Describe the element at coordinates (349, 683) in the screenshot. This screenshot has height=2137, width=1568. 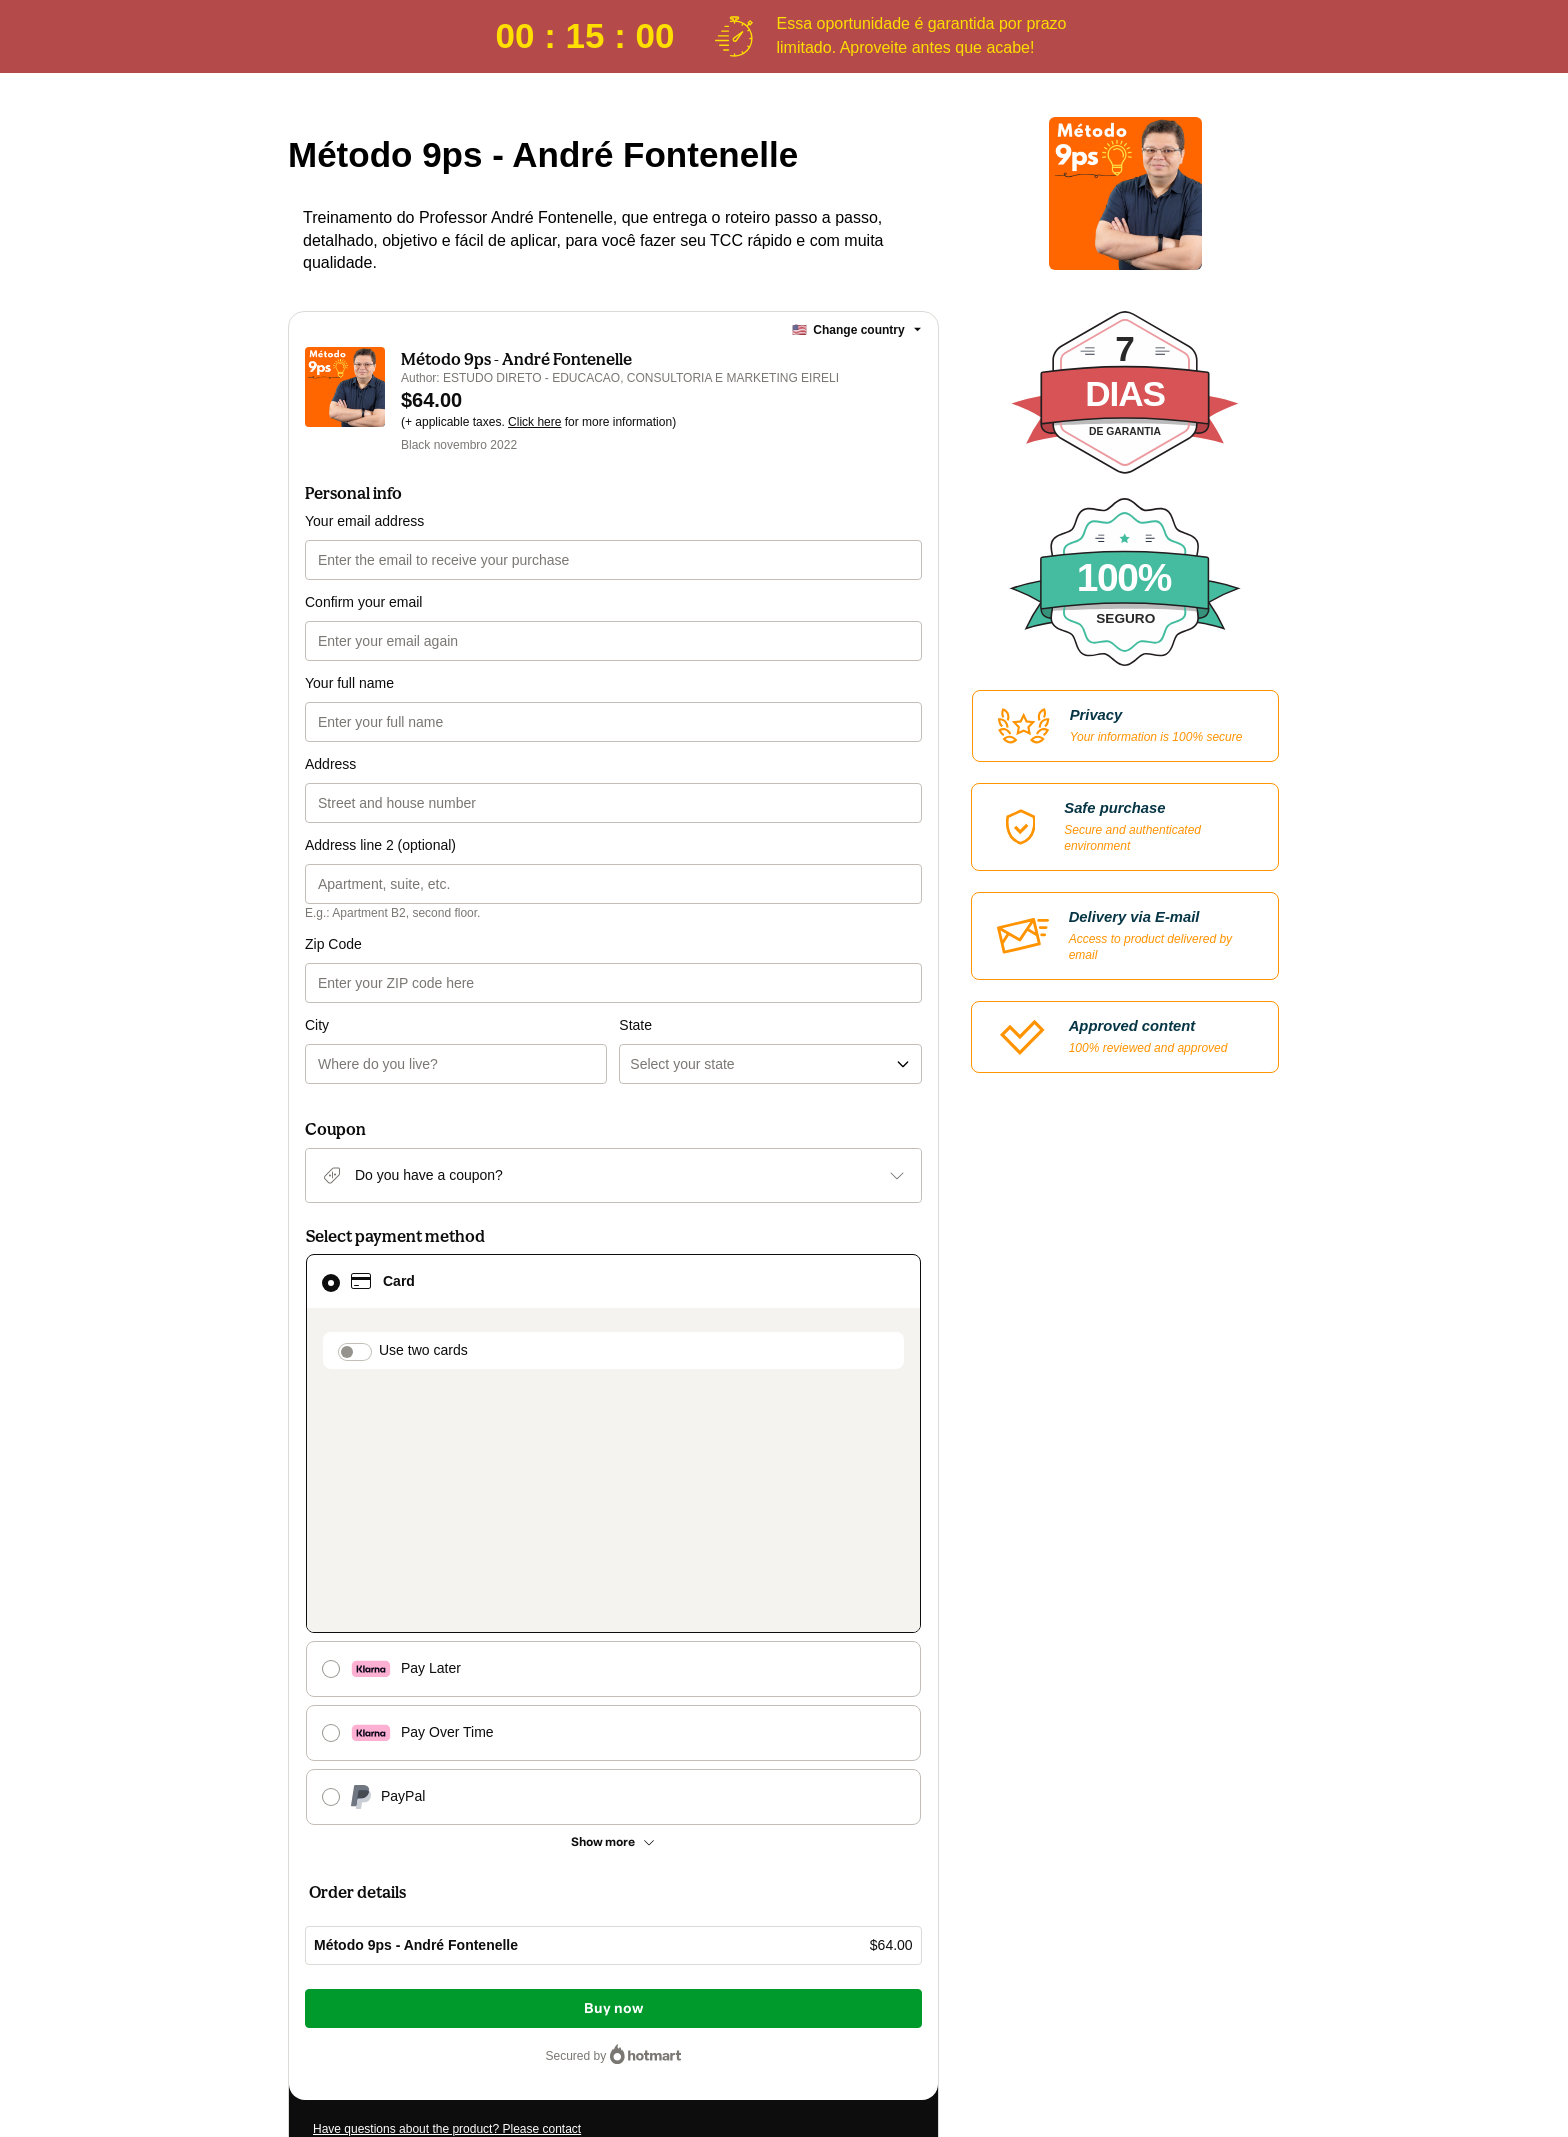
I see `Your full name` at that location.